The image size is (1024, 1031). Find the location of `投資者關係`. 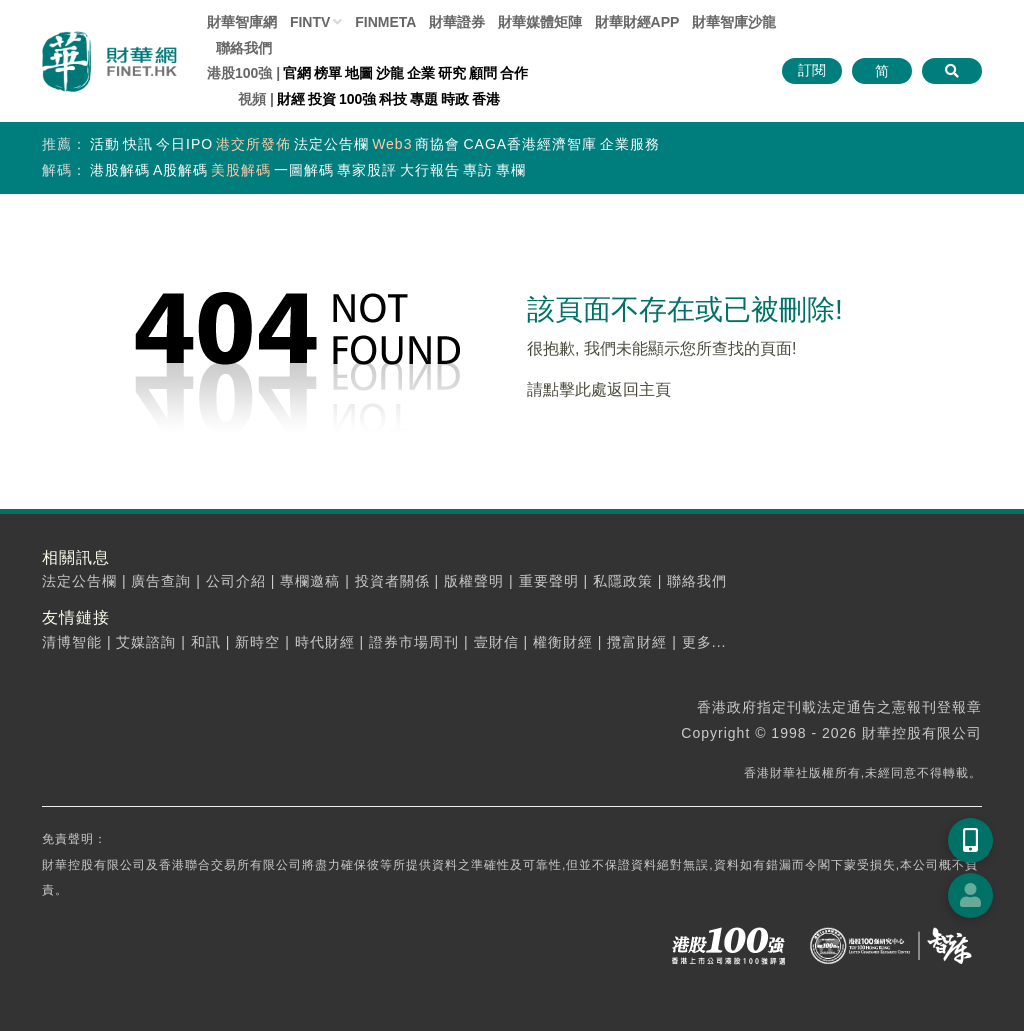

投資者關係 is located at coordinates (392, 581).